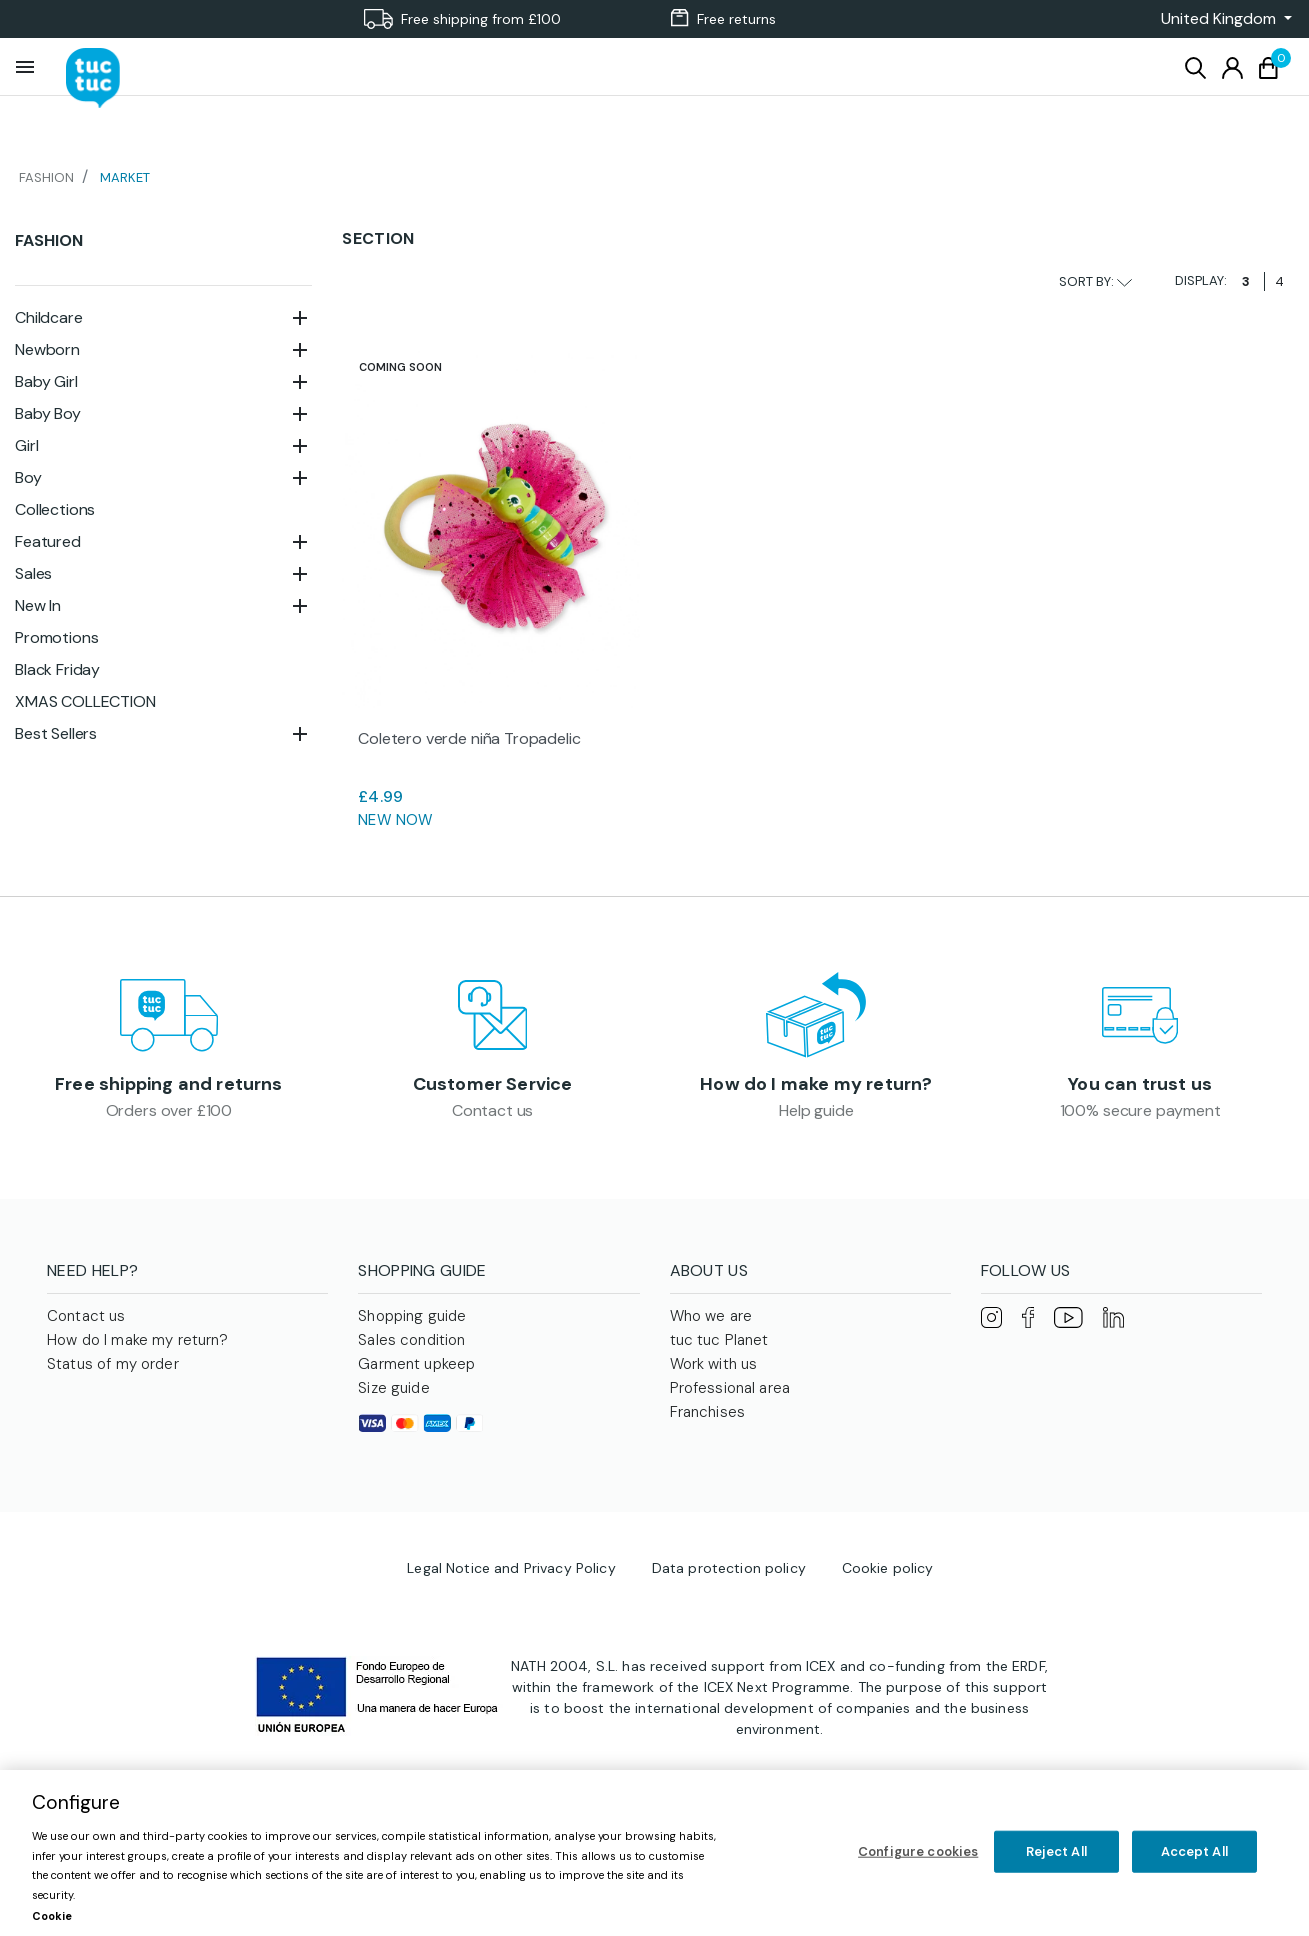 The image size is (1309, 1936). What do you see at coordinates (56, 733) in the screenshot?
I see `Best Sellers` at bounding box center [56, 733].